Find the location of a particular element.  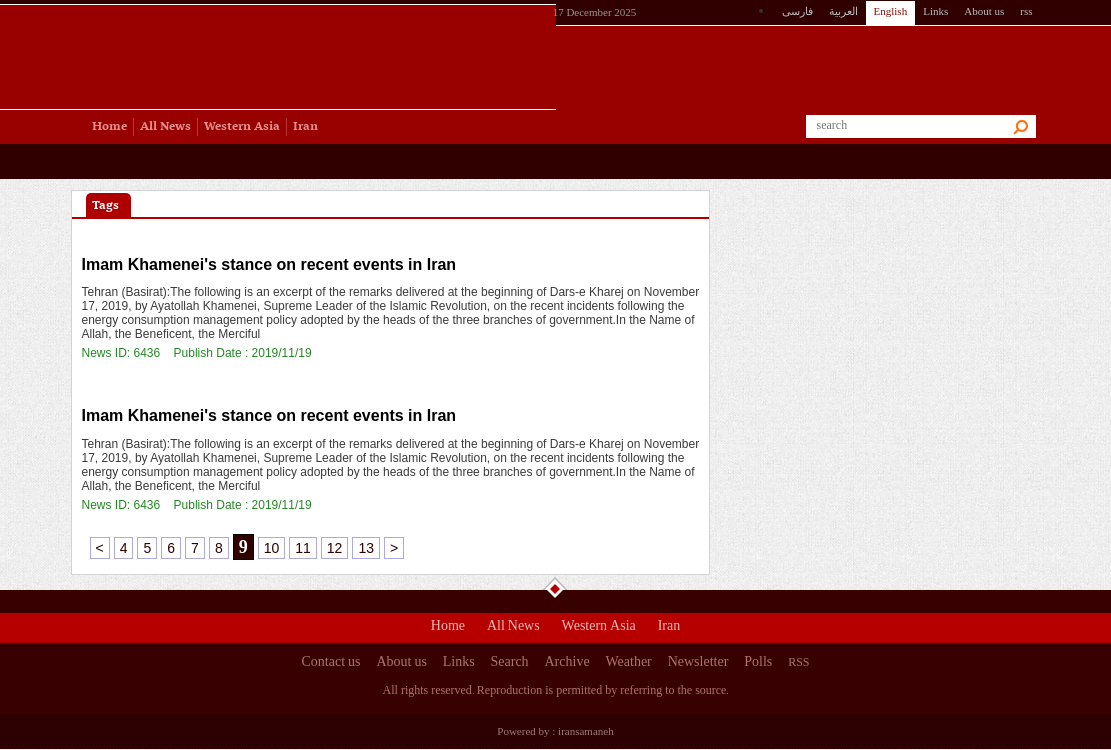

Search is located at coordinates (510, 664).